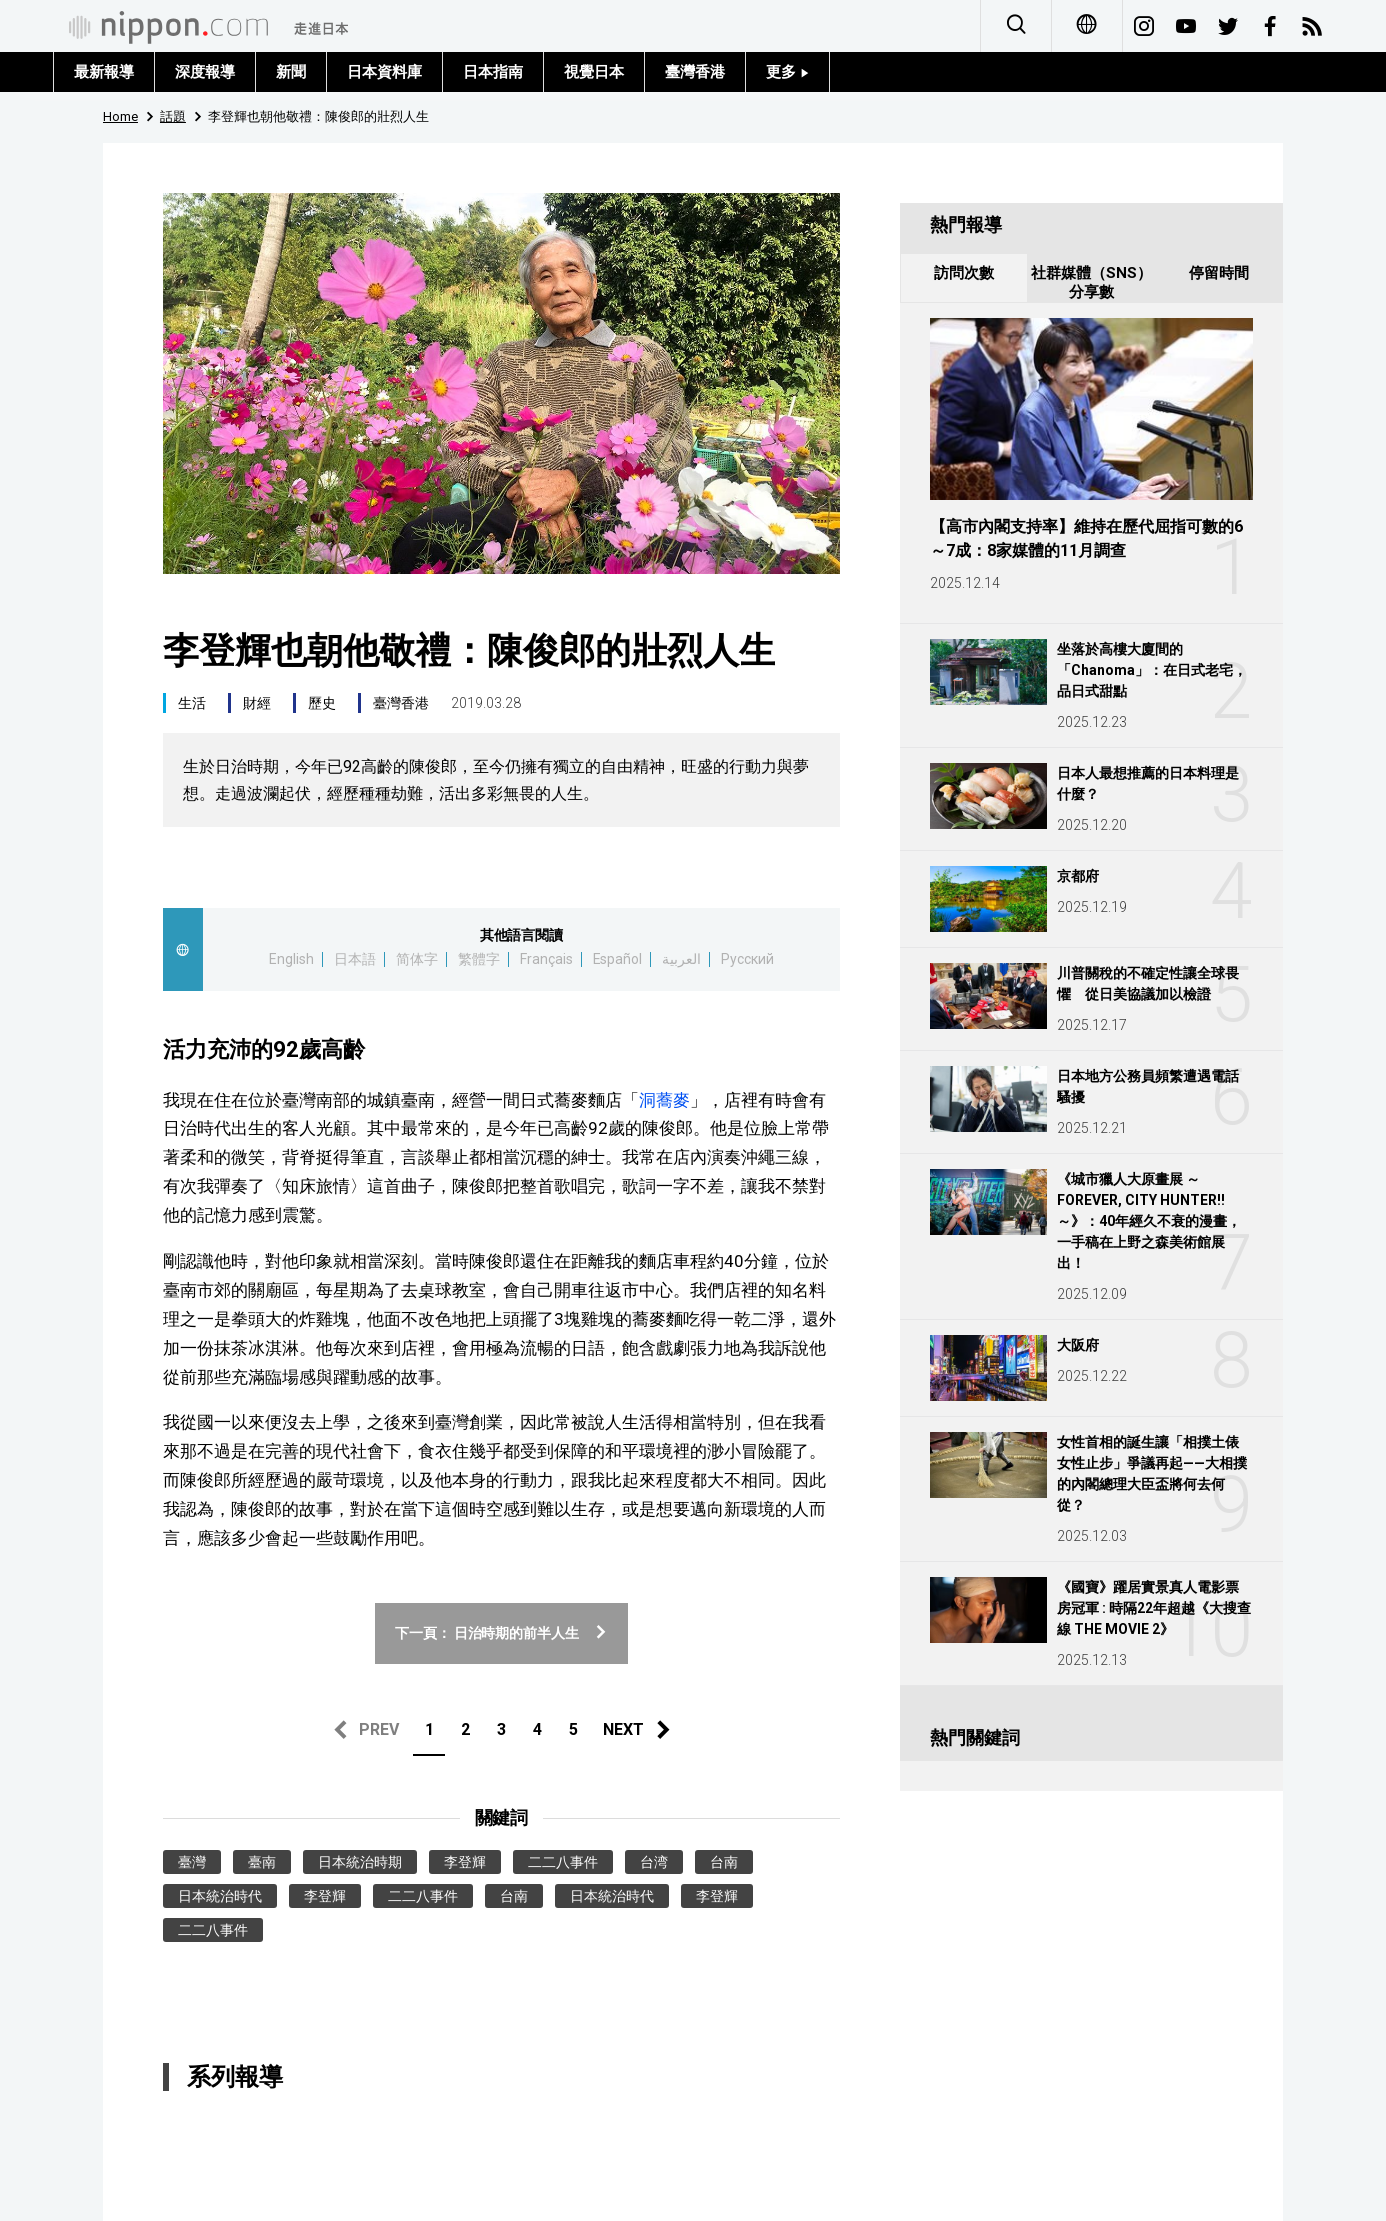 This screenshot has width=1386, height=2221. I want to click on 李登輝, so click(465, 1862).